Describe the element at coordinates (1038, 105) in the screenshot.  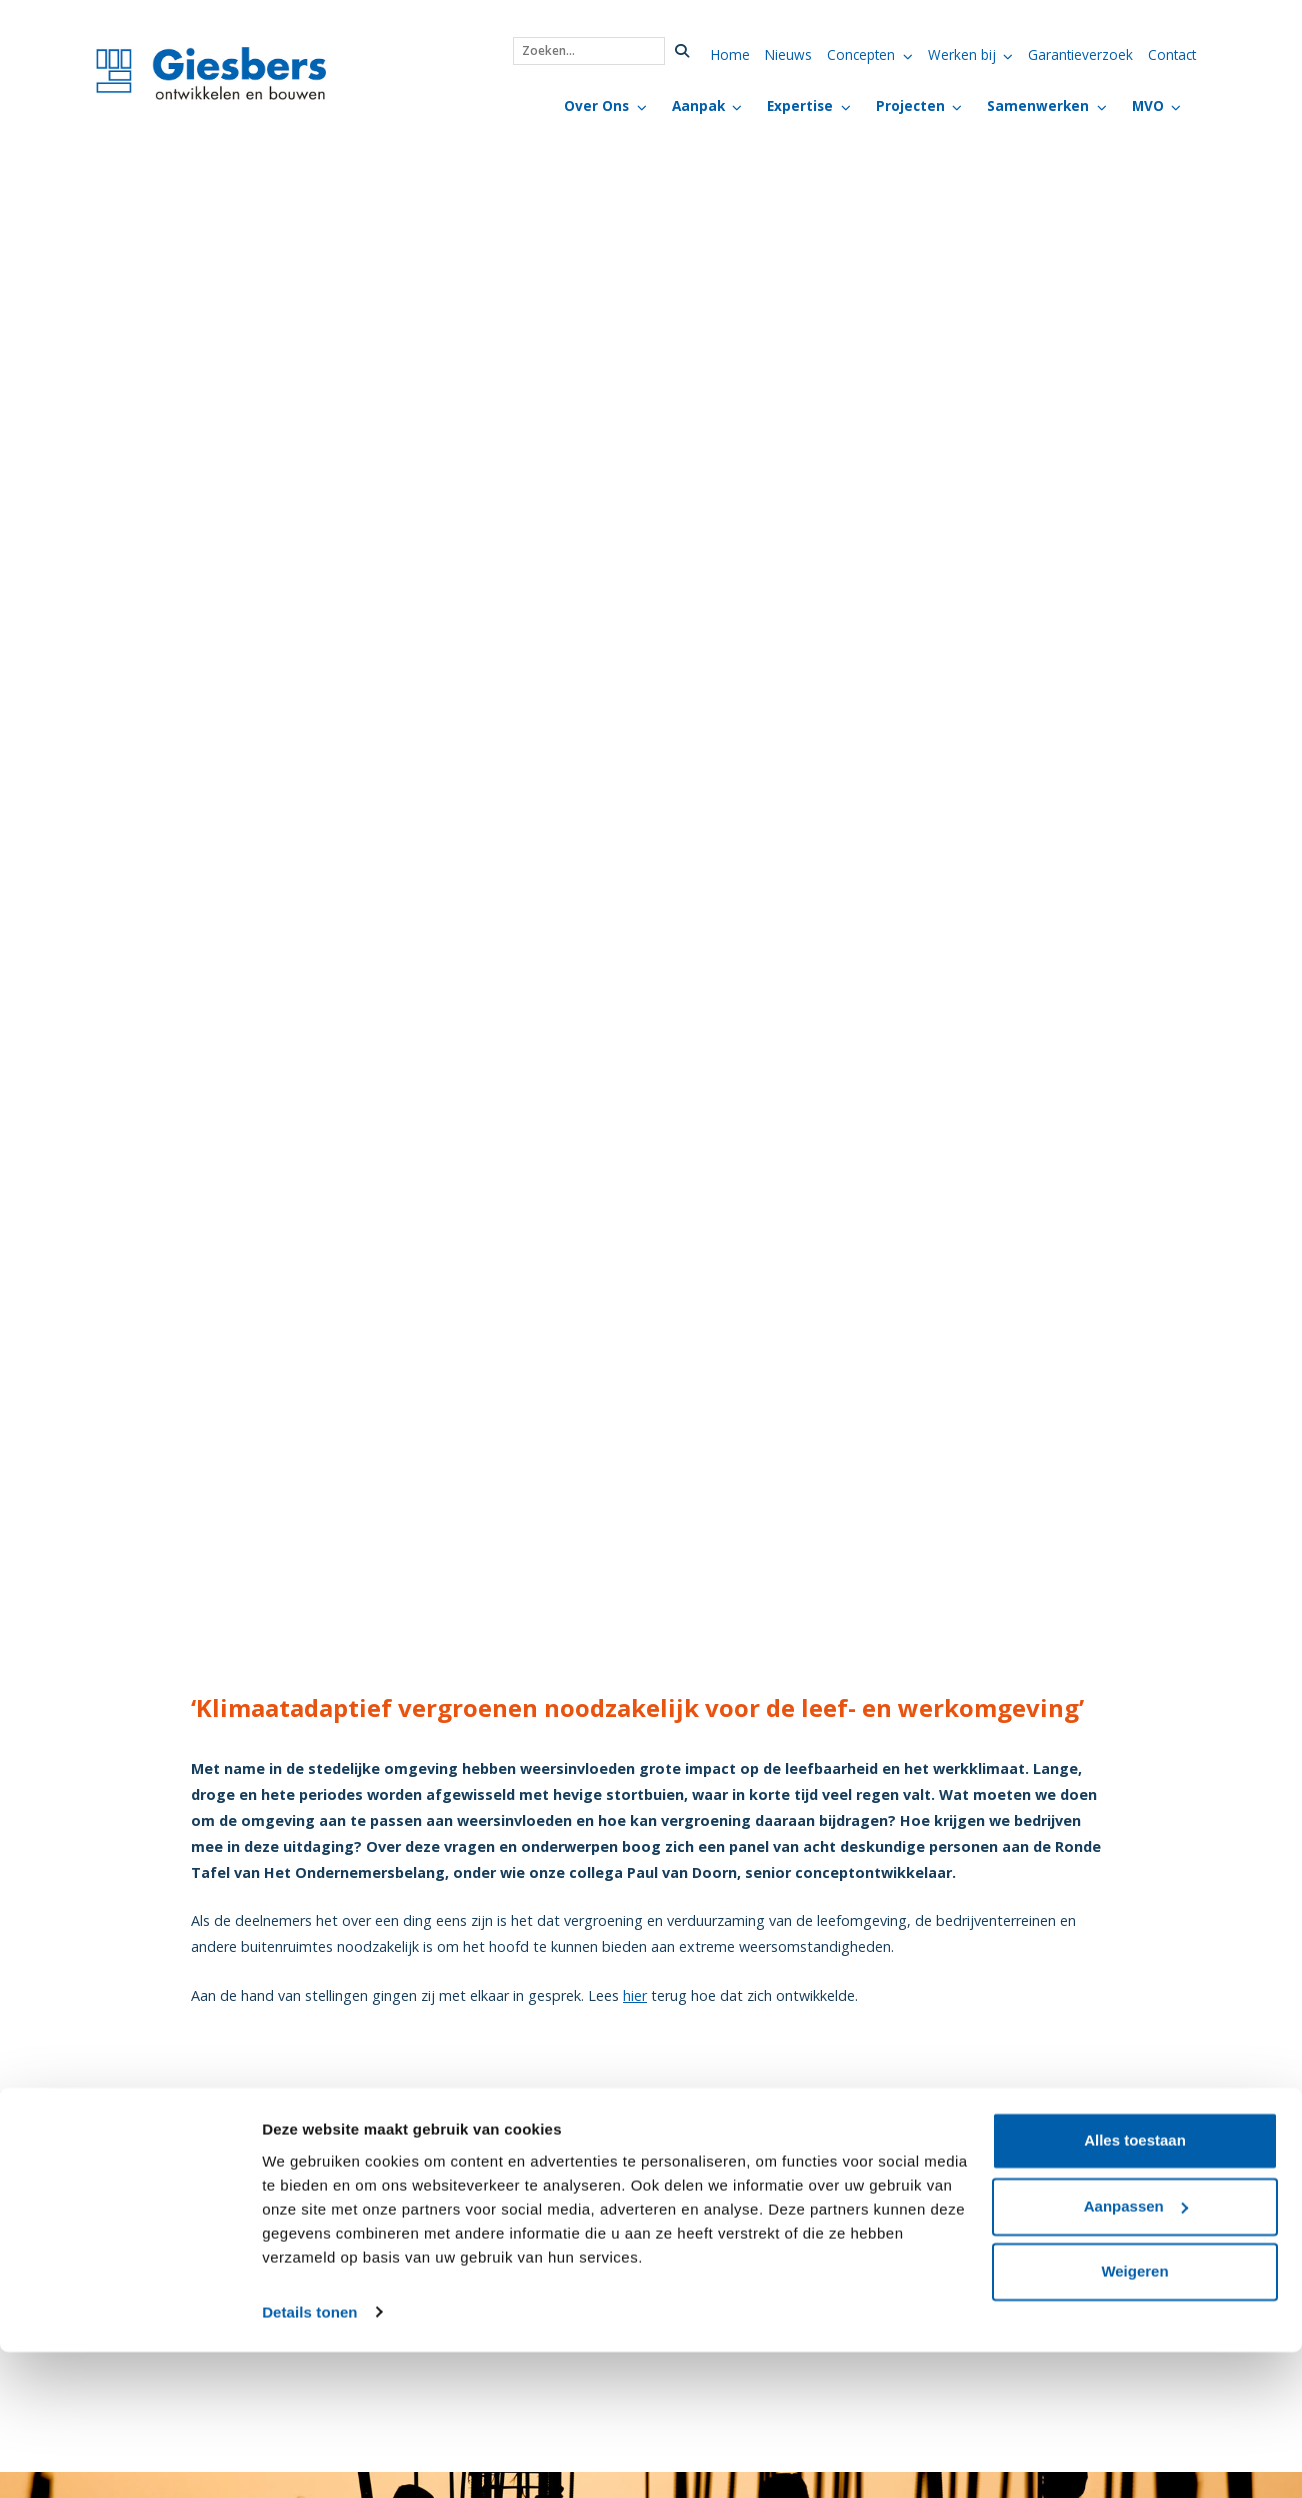
I see `Samenwerken` at that location.